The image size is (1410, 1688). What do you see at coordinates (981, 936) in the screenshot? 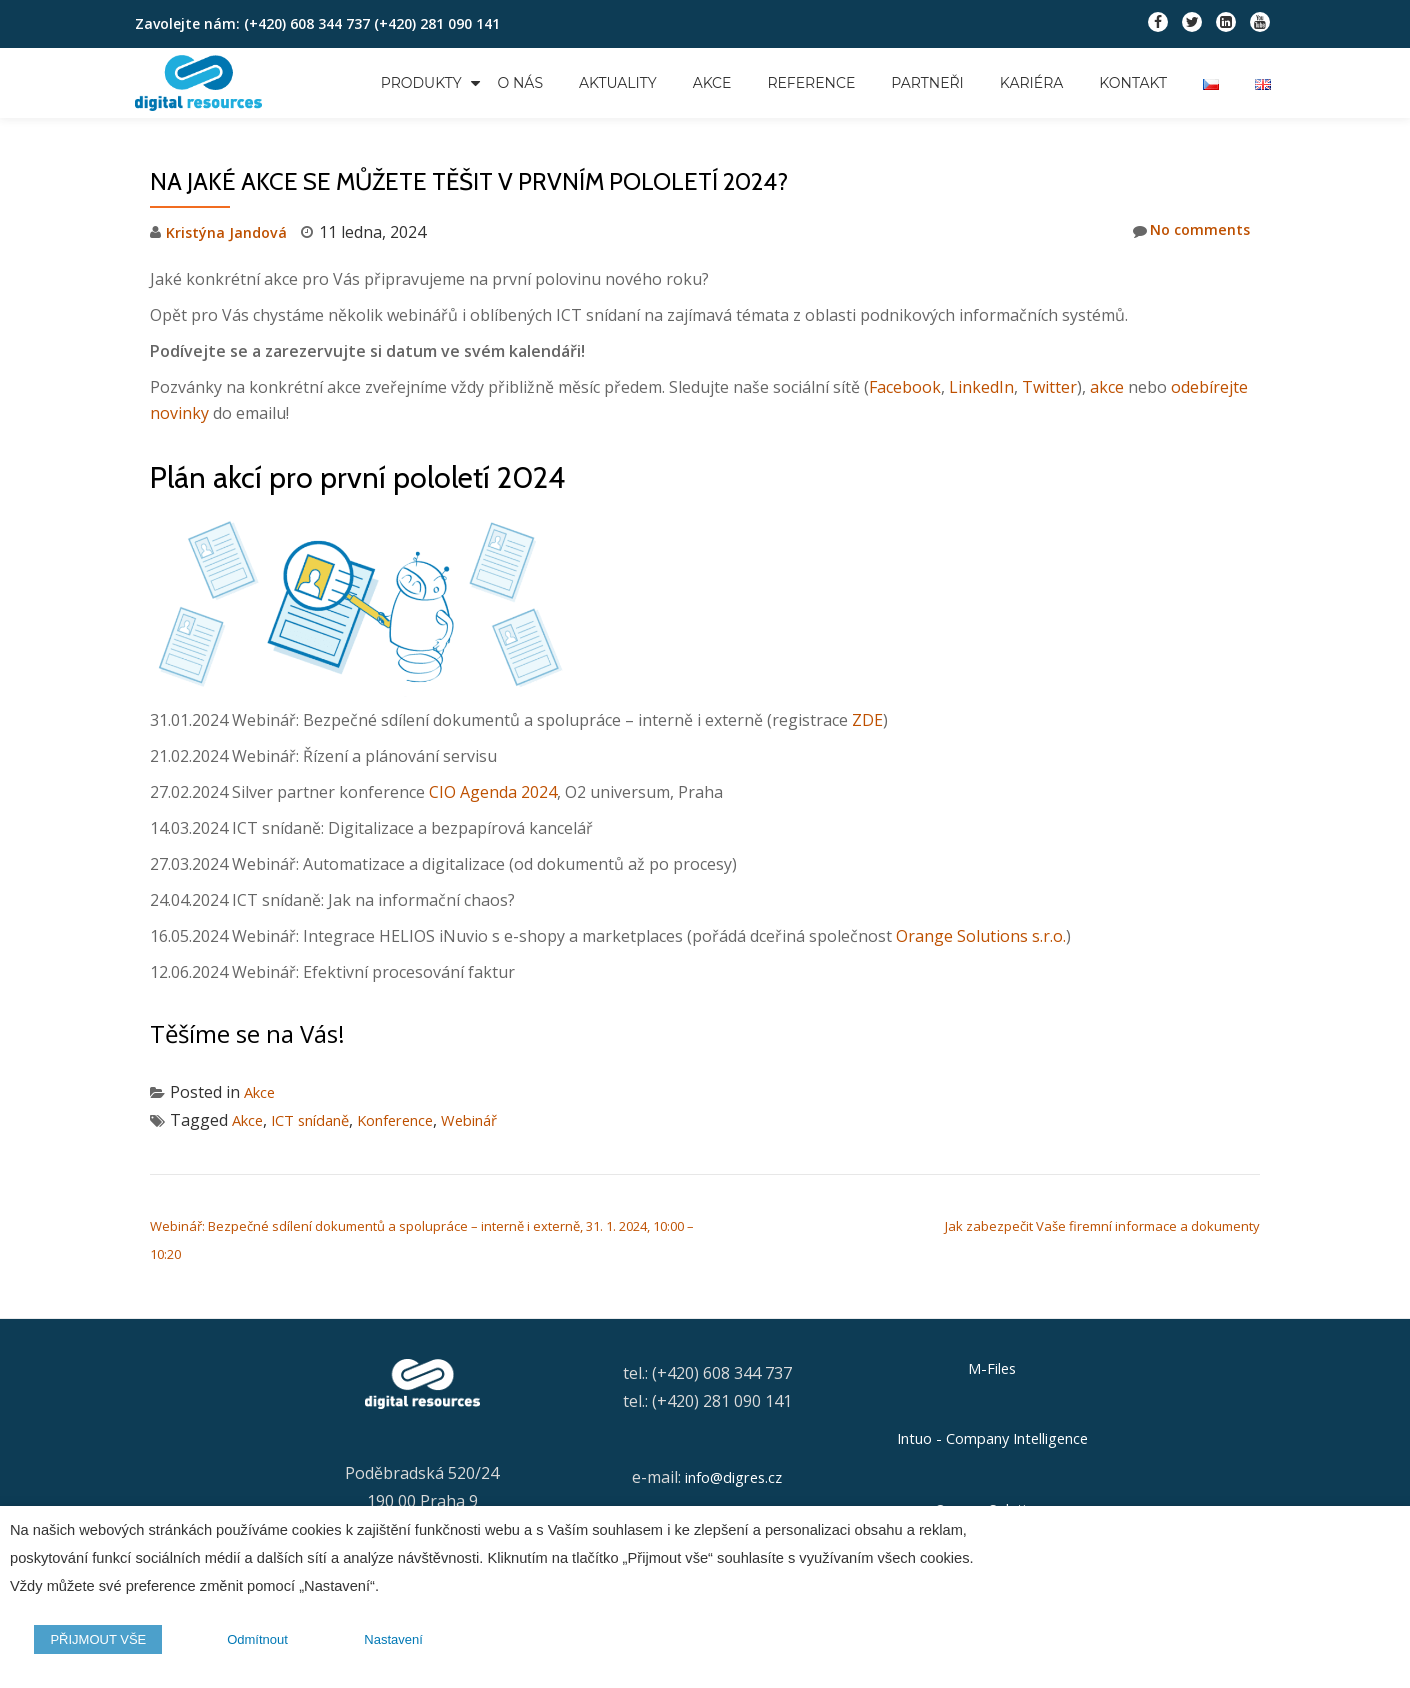
I see `Orange Solutions s.r.o.` at bounding box center [981, 936].